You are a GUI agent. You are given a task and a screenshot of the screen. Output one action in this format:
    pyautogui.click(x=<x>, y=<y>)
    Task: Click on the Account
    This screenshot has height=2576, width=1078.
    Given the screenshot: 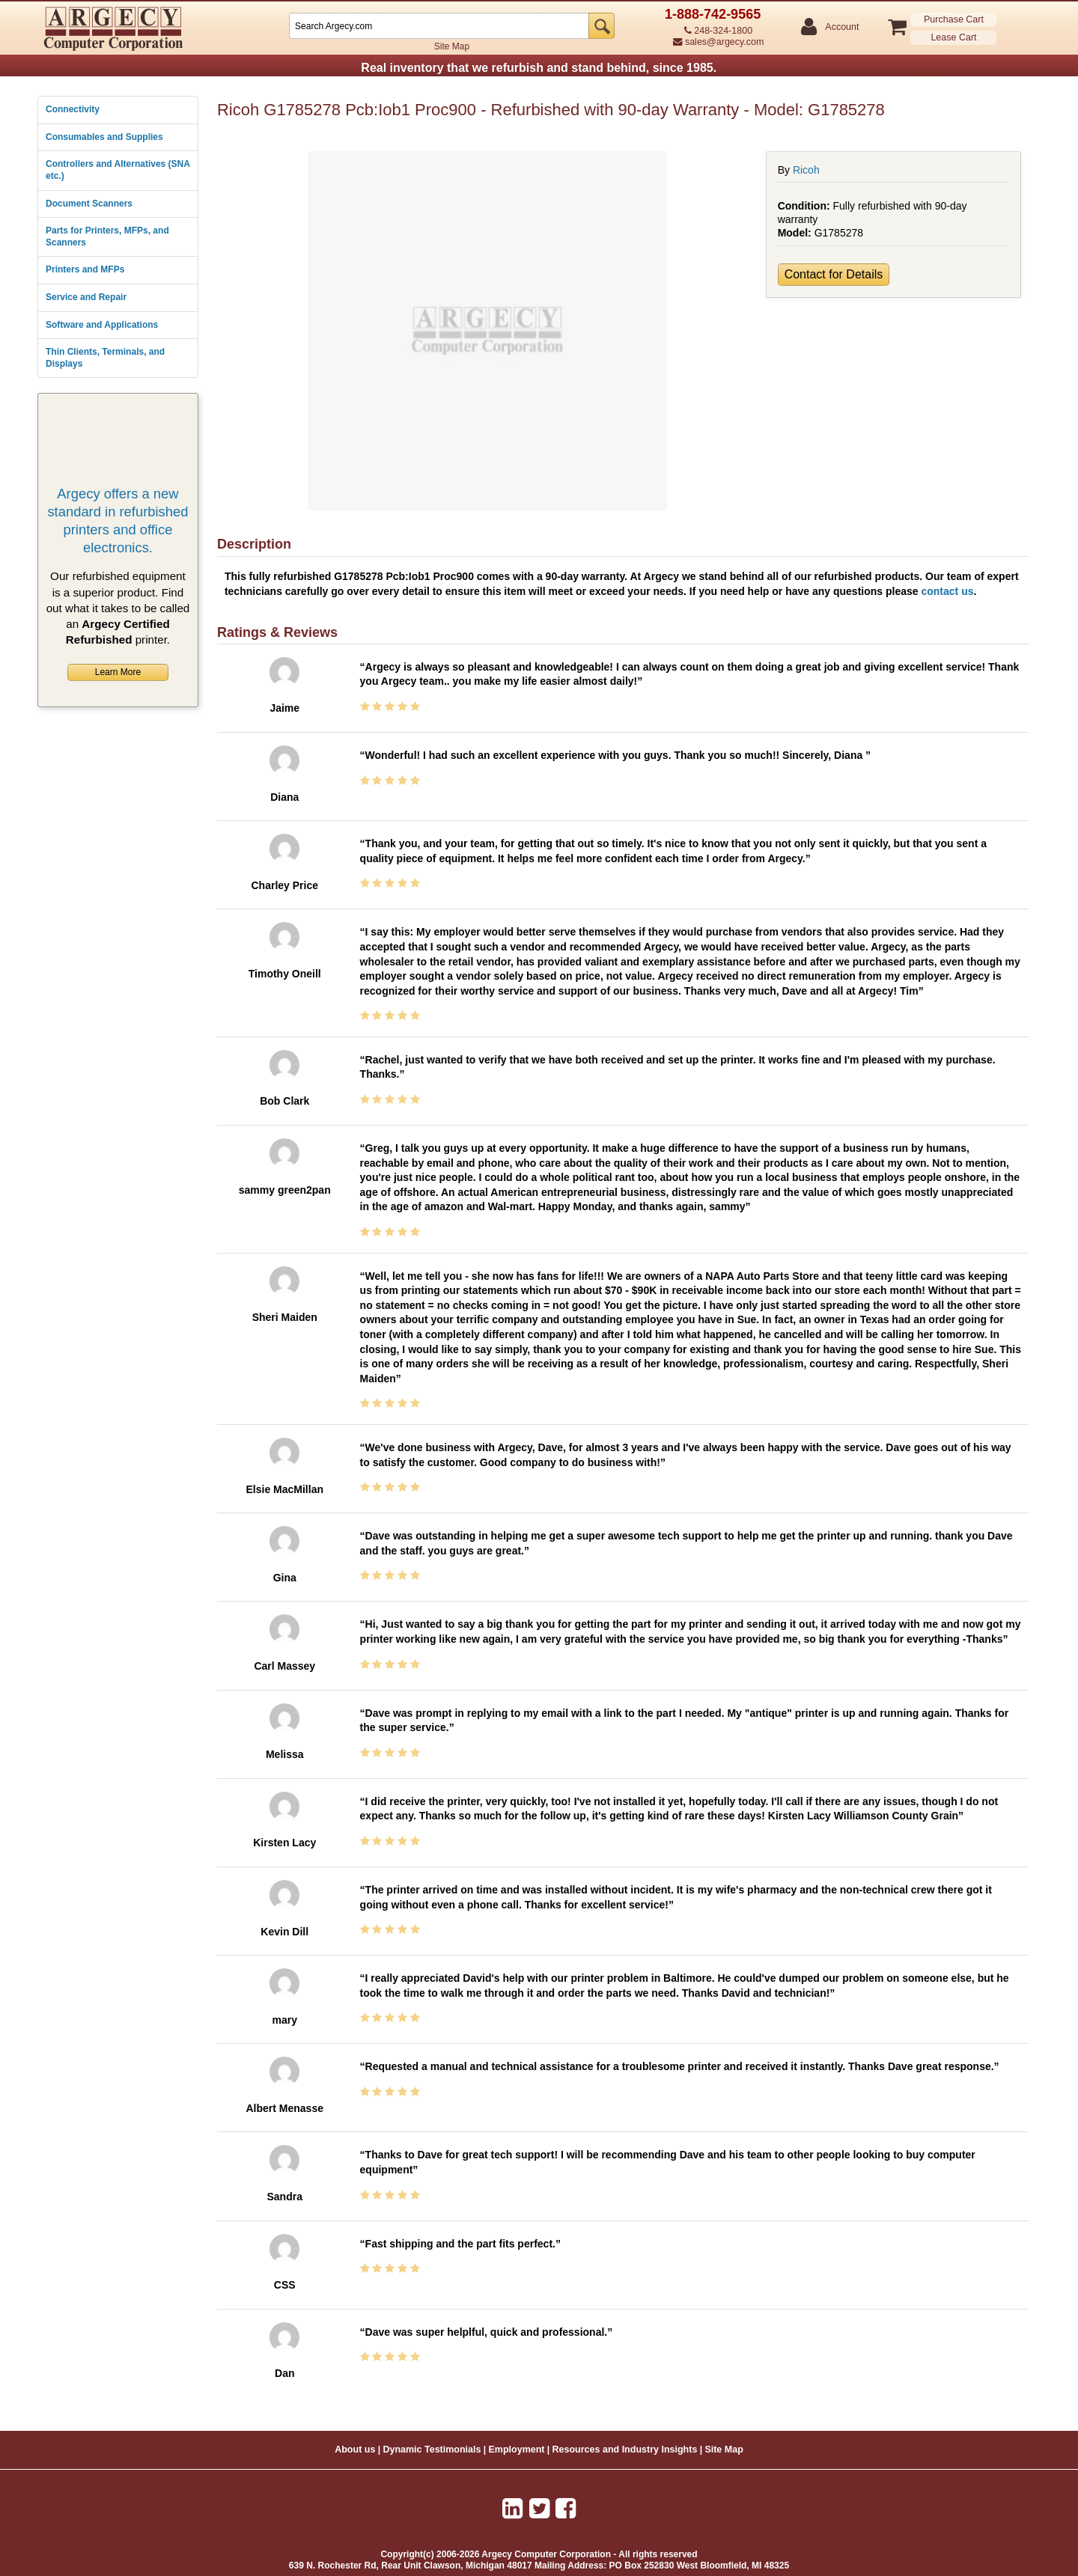 What is the action you would take?
    pyautogui.click(x=841, y=27)
    